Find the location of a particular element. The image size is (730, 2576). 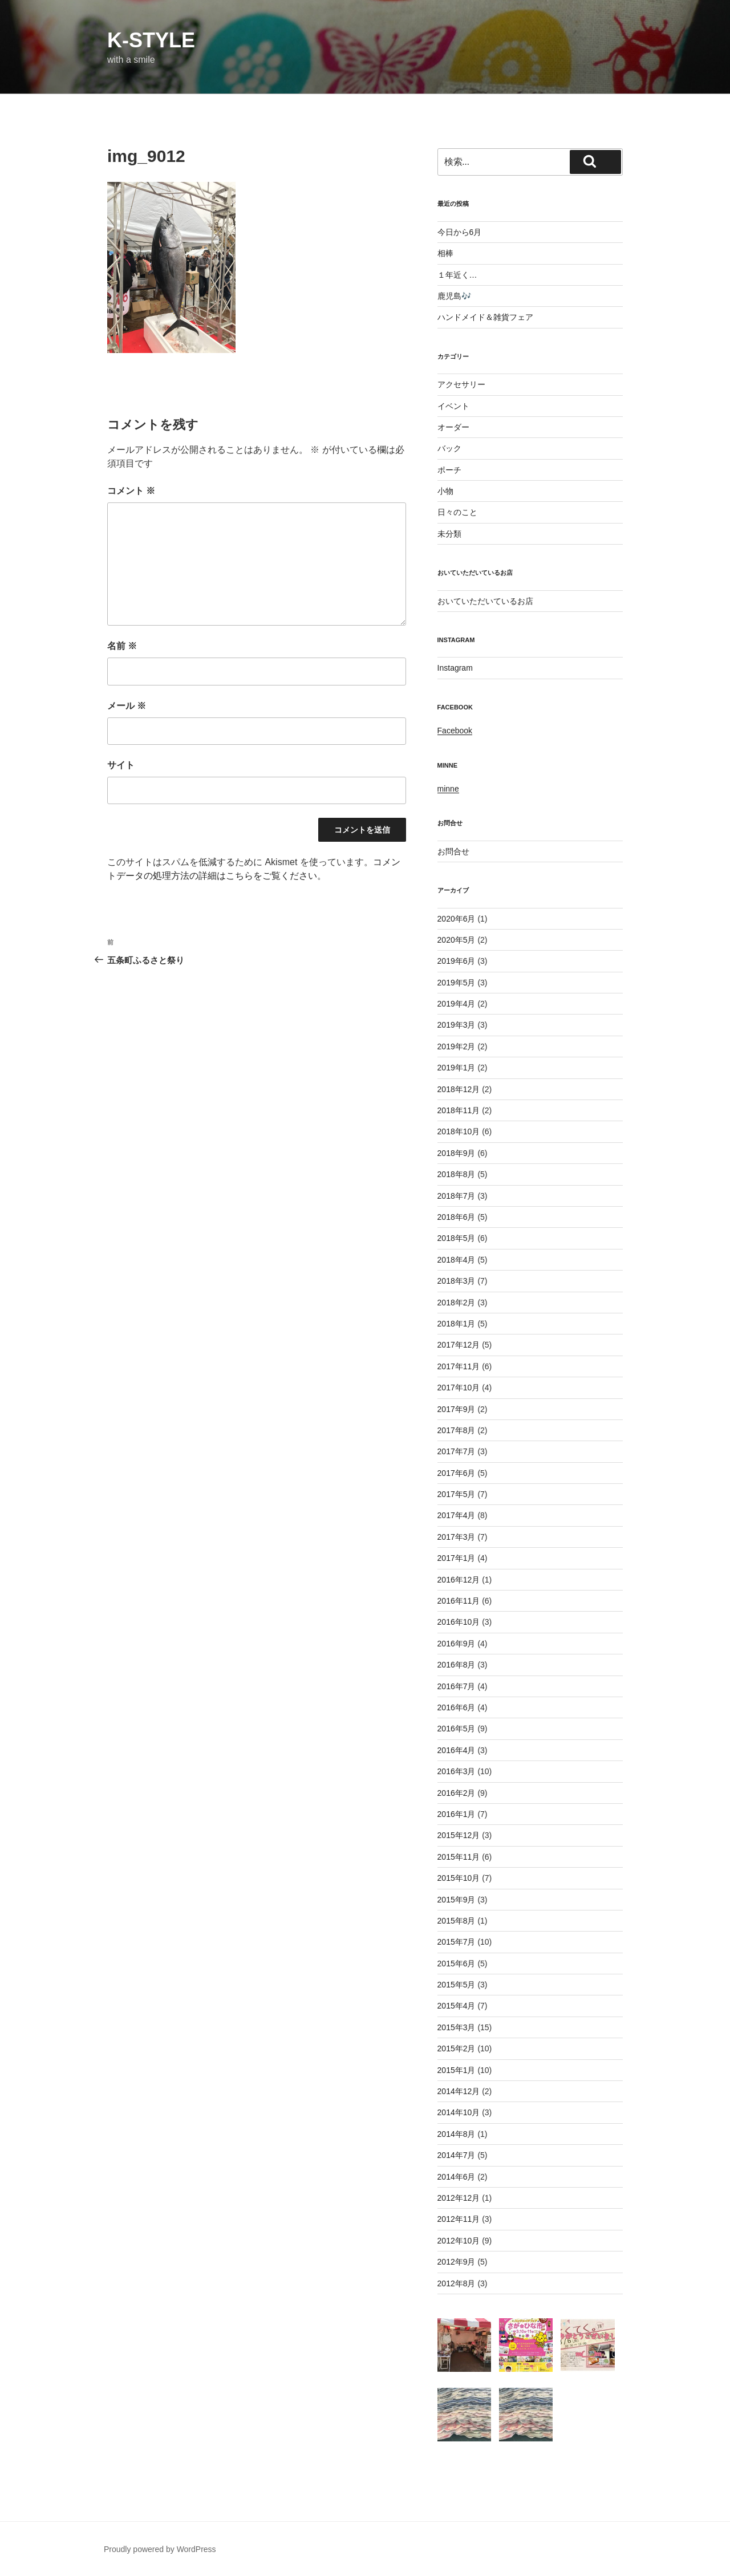

minne is located at coordinates (448, 788).